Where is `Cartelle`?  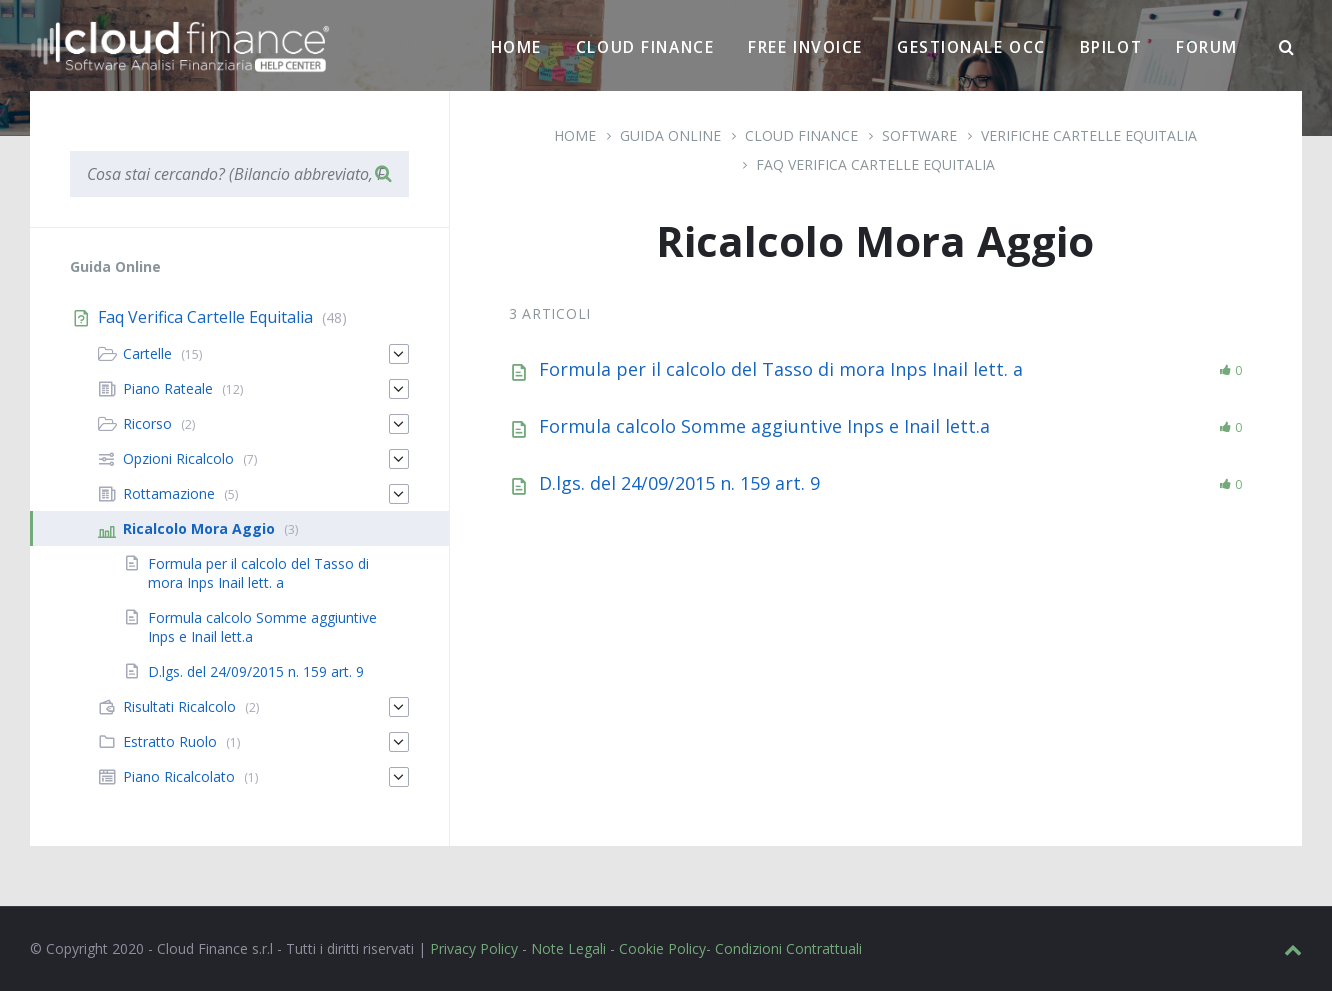 Cartelle is located at coordinates (147, 353).